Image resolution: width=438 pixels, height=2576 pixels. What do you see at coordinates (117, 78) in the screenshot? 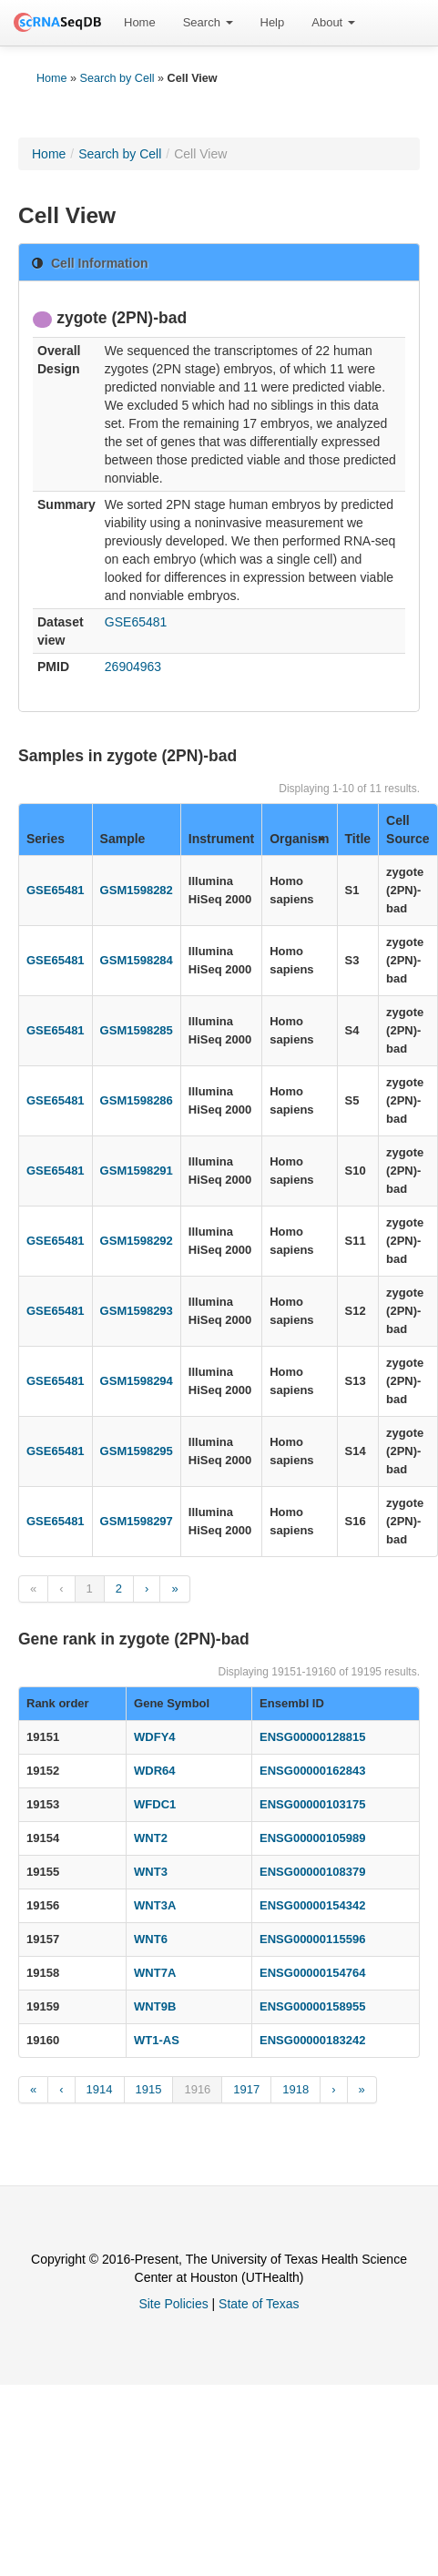
I see `Search by Cell` at bounding box center [117, 78].